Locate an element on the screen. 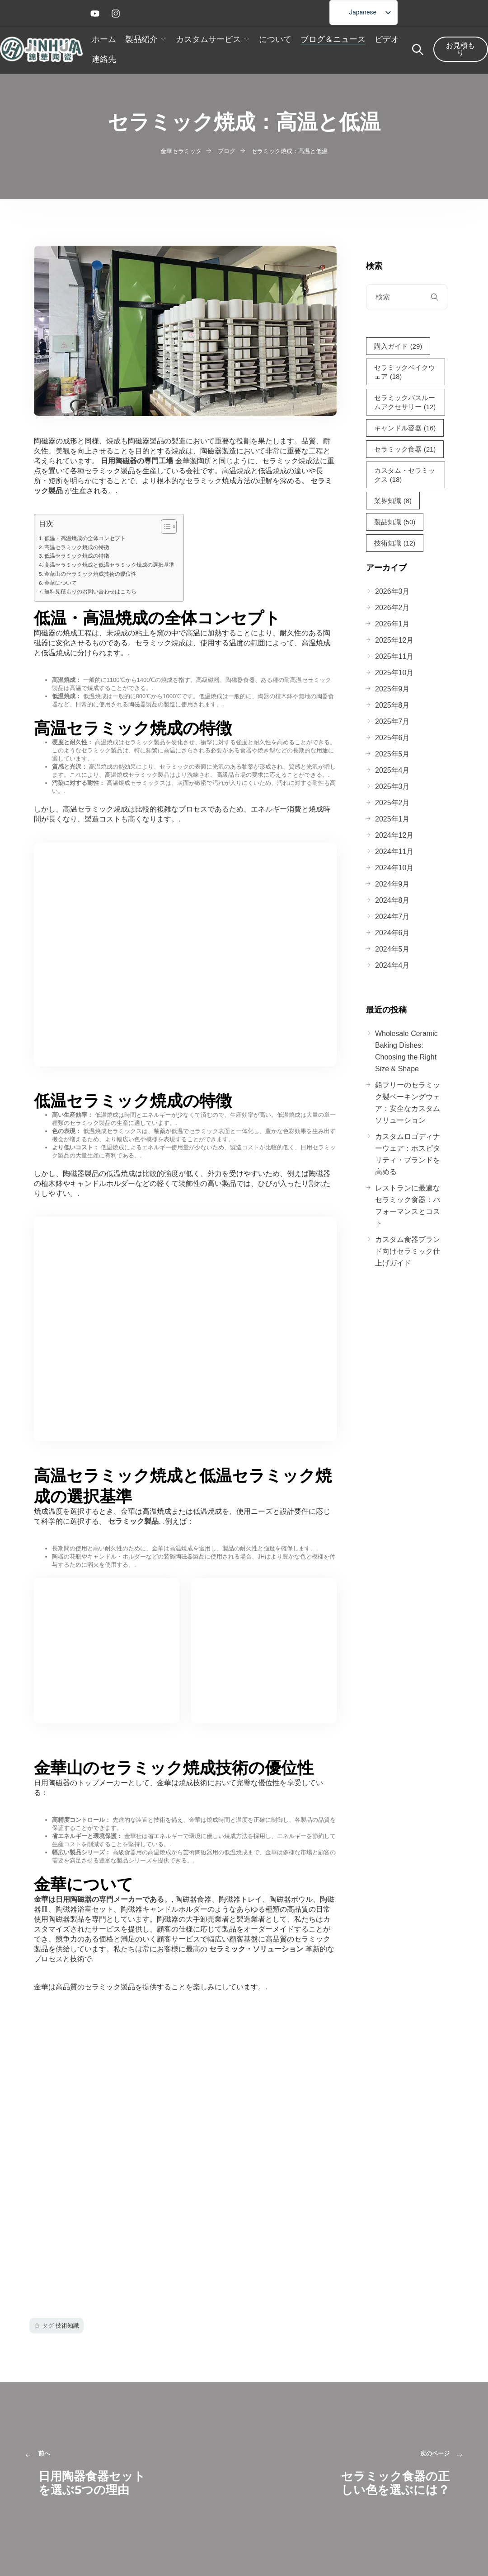 This screenshot has width=488, height=2576. 2025年7月 is located at coordinates (392, 721).